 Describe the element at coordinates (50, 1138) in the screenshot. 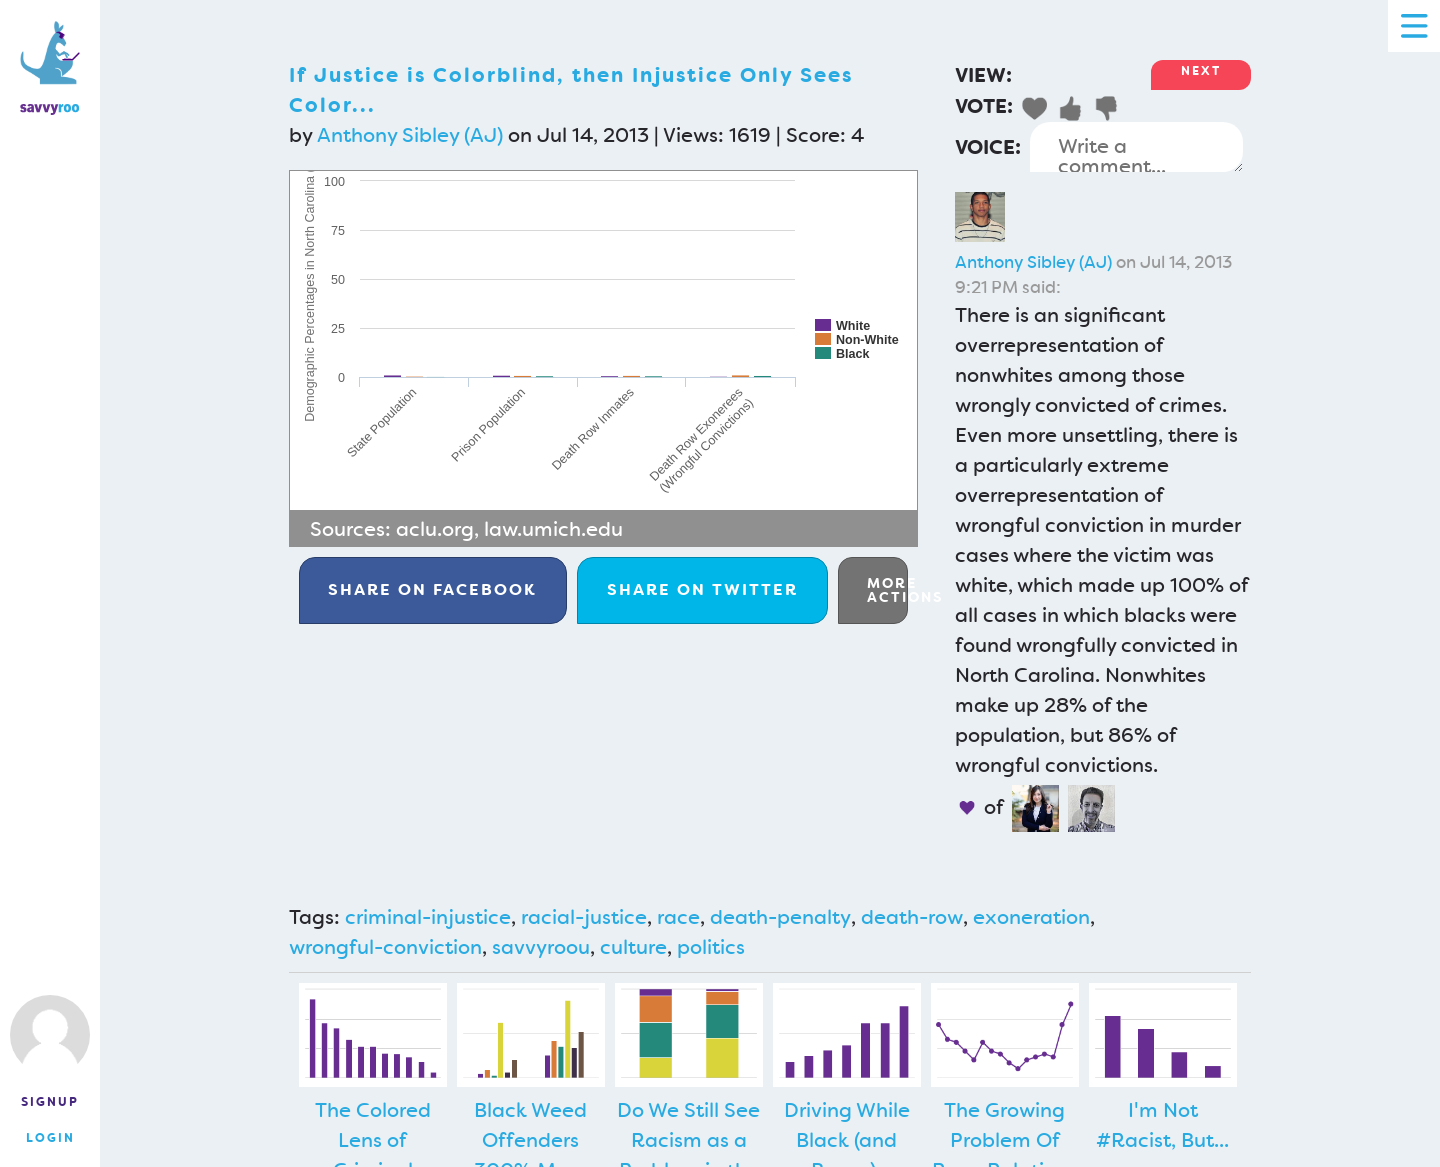

I see `Login` at that location.